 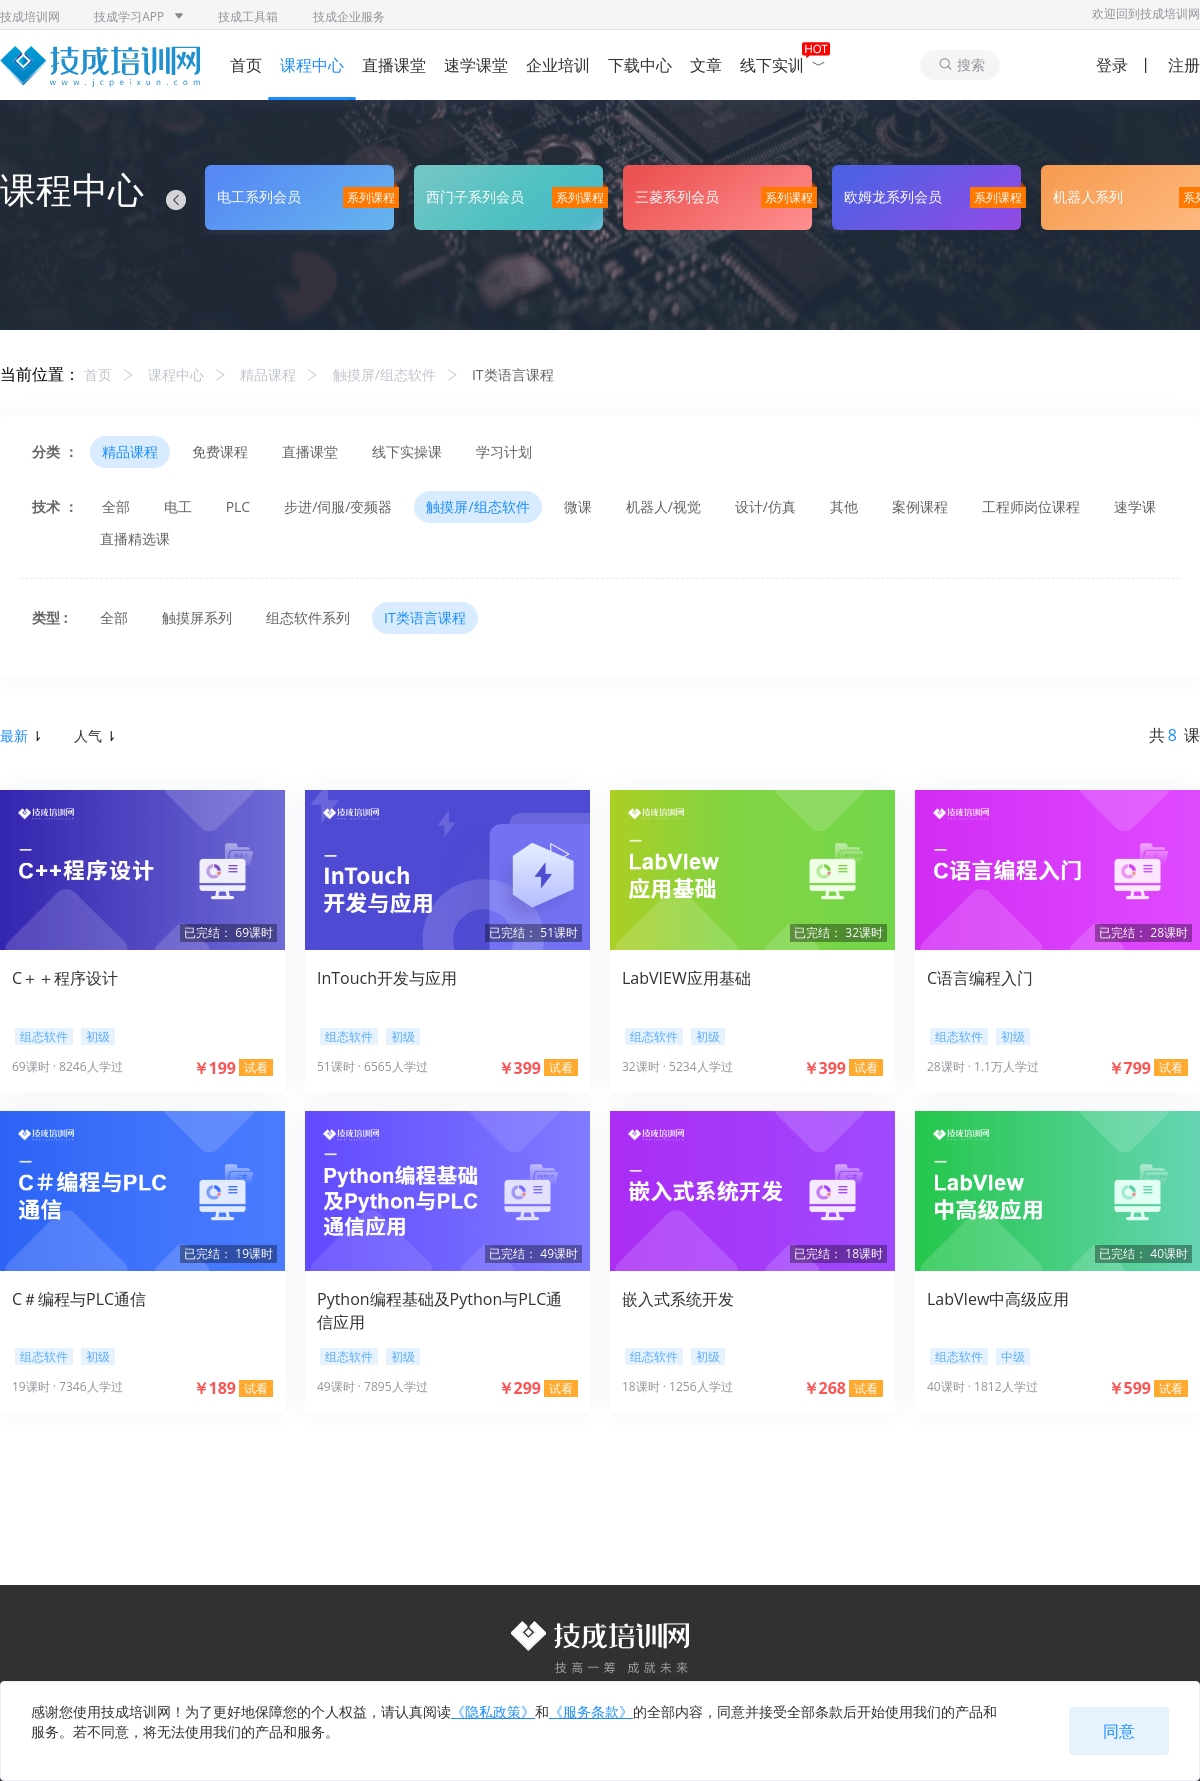 I want to click on 欧姆龙系列会员, so click(x=893, y=196).